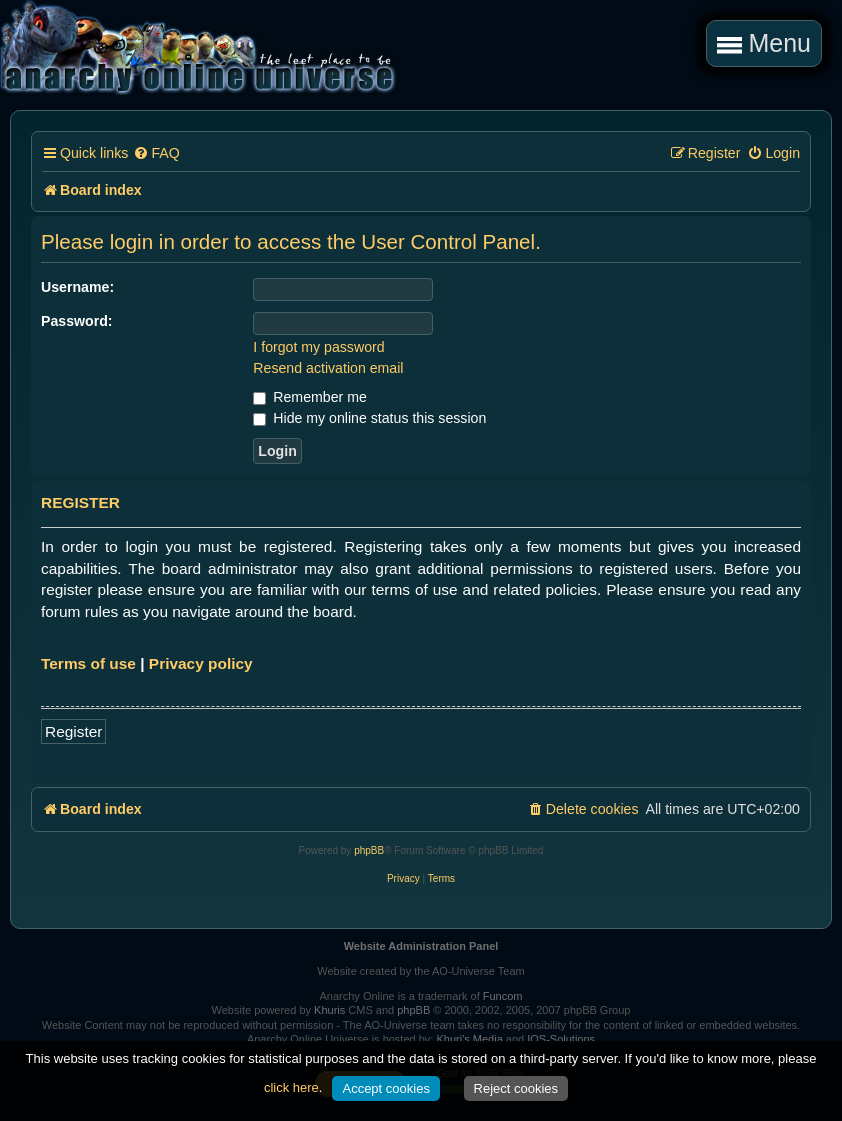 Image resolution: width=842 pixels, height=1121 pixels. I want to click on [menuitem], so click(156, 153).